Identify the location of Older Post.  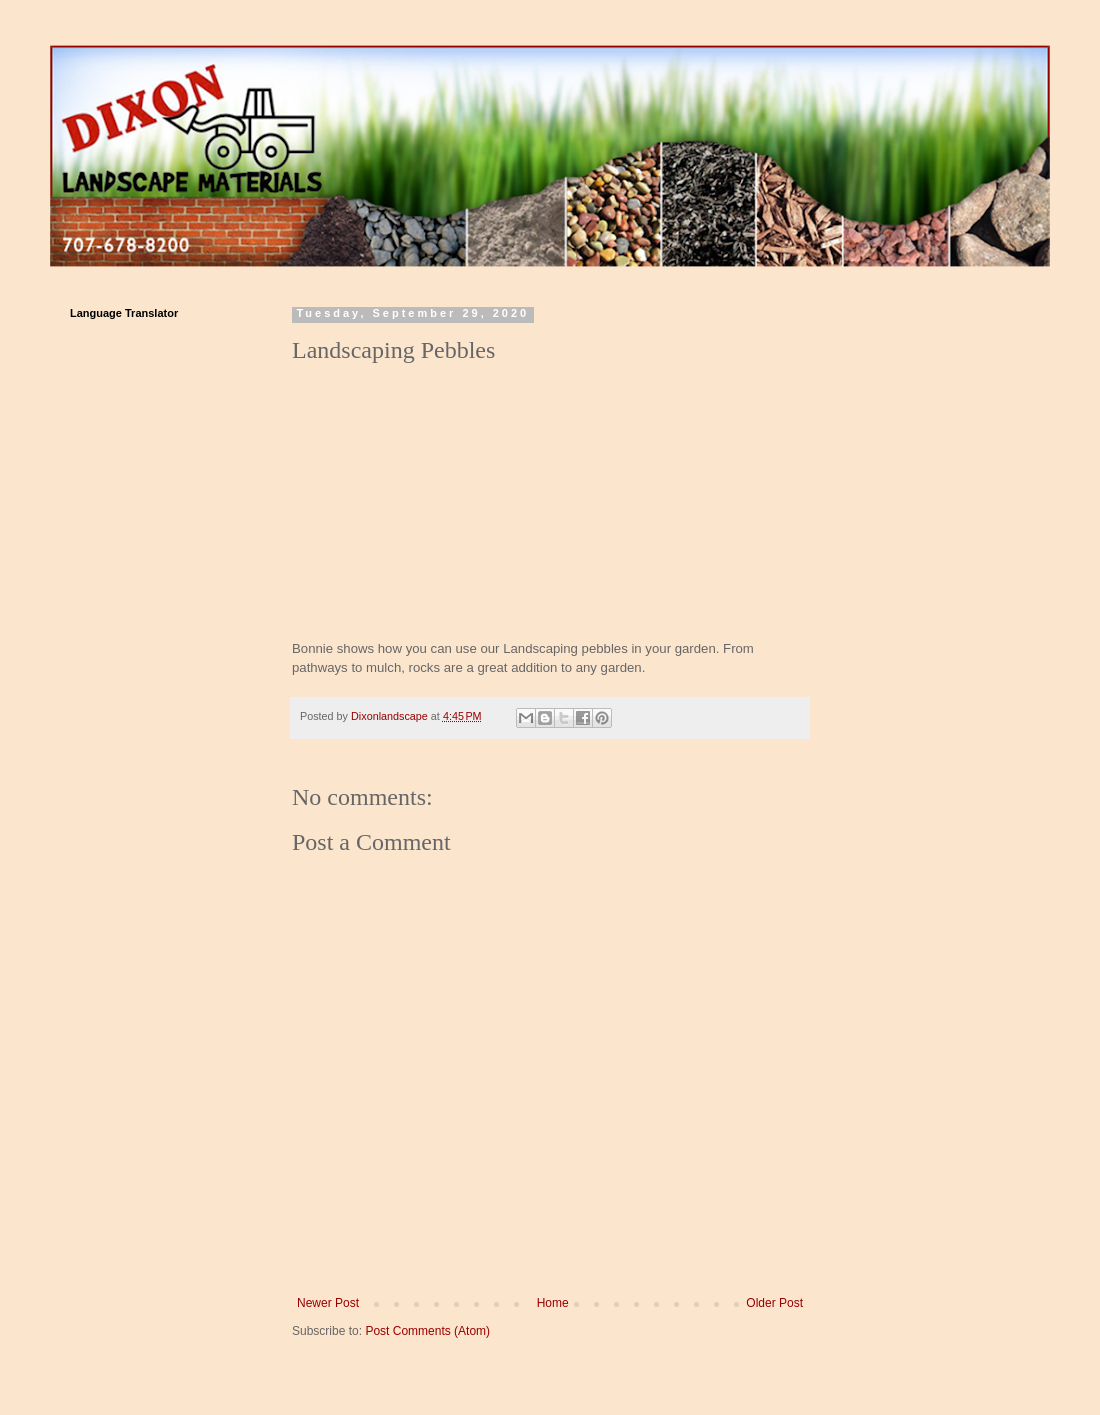
(774, 1303).